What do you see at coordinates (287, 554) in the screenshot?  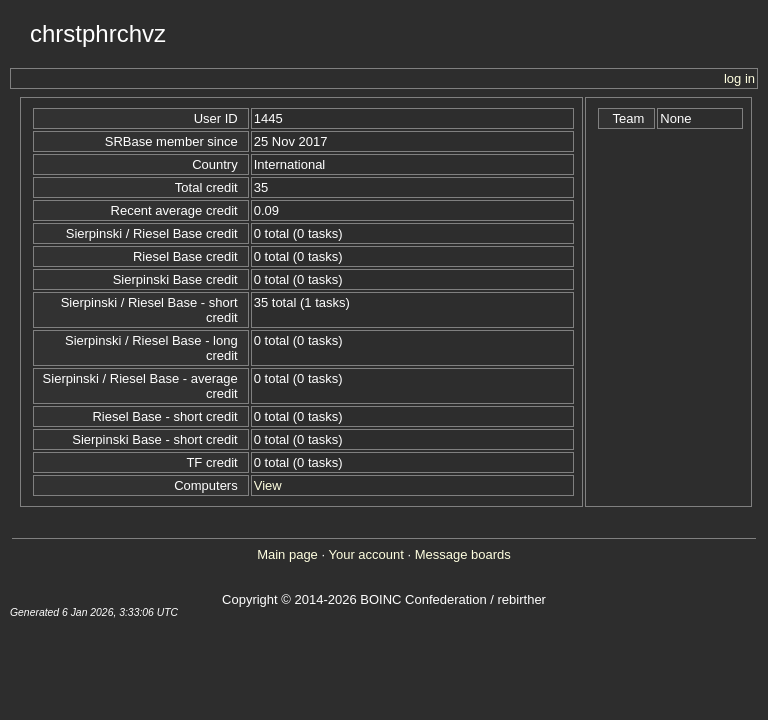 I see `Main page` at bounding box center [287, 554].